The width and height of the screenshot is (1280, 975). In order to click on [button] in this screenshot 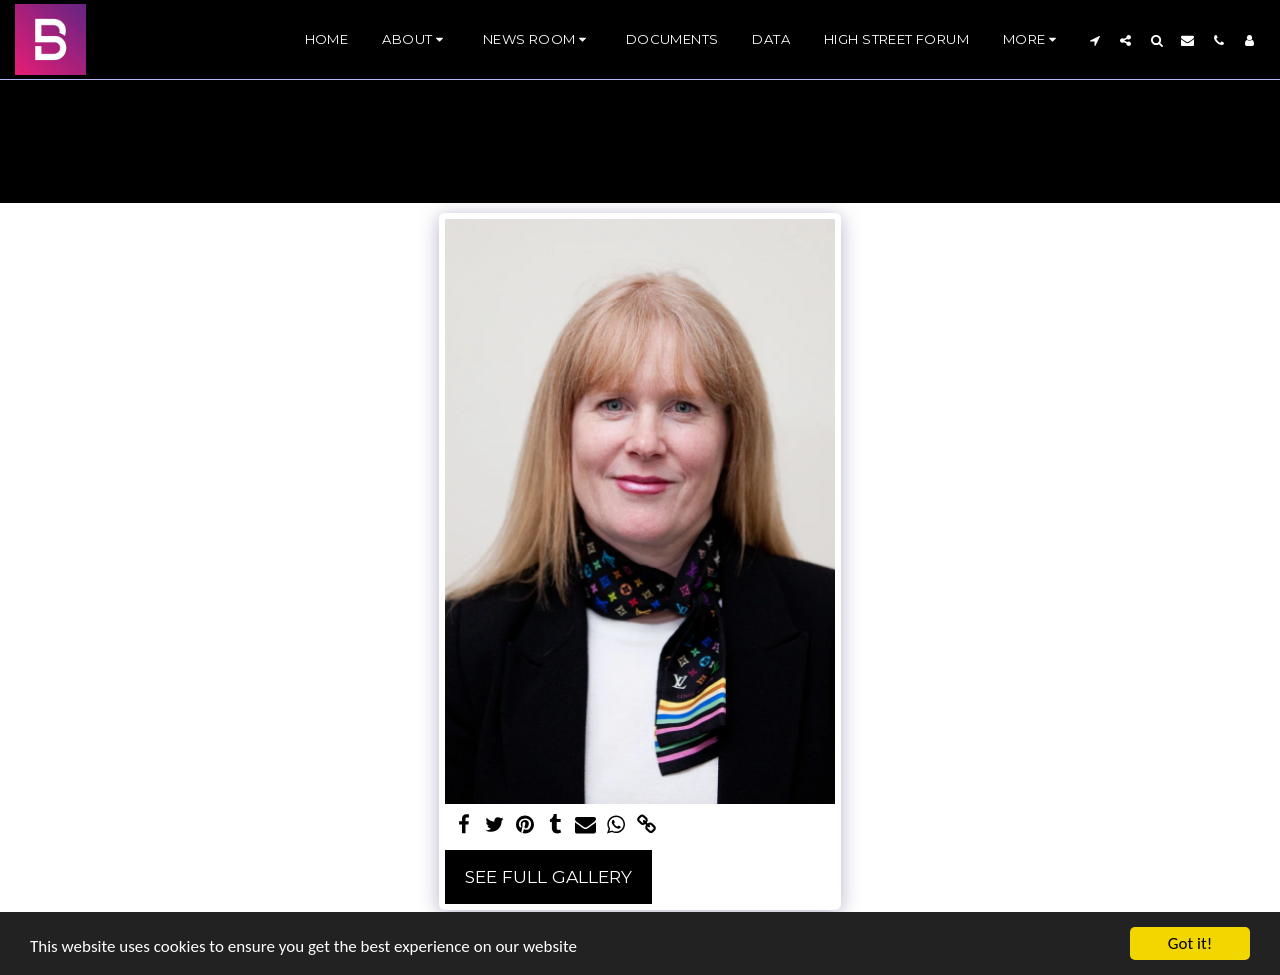, I will do `click(415, 40)`.